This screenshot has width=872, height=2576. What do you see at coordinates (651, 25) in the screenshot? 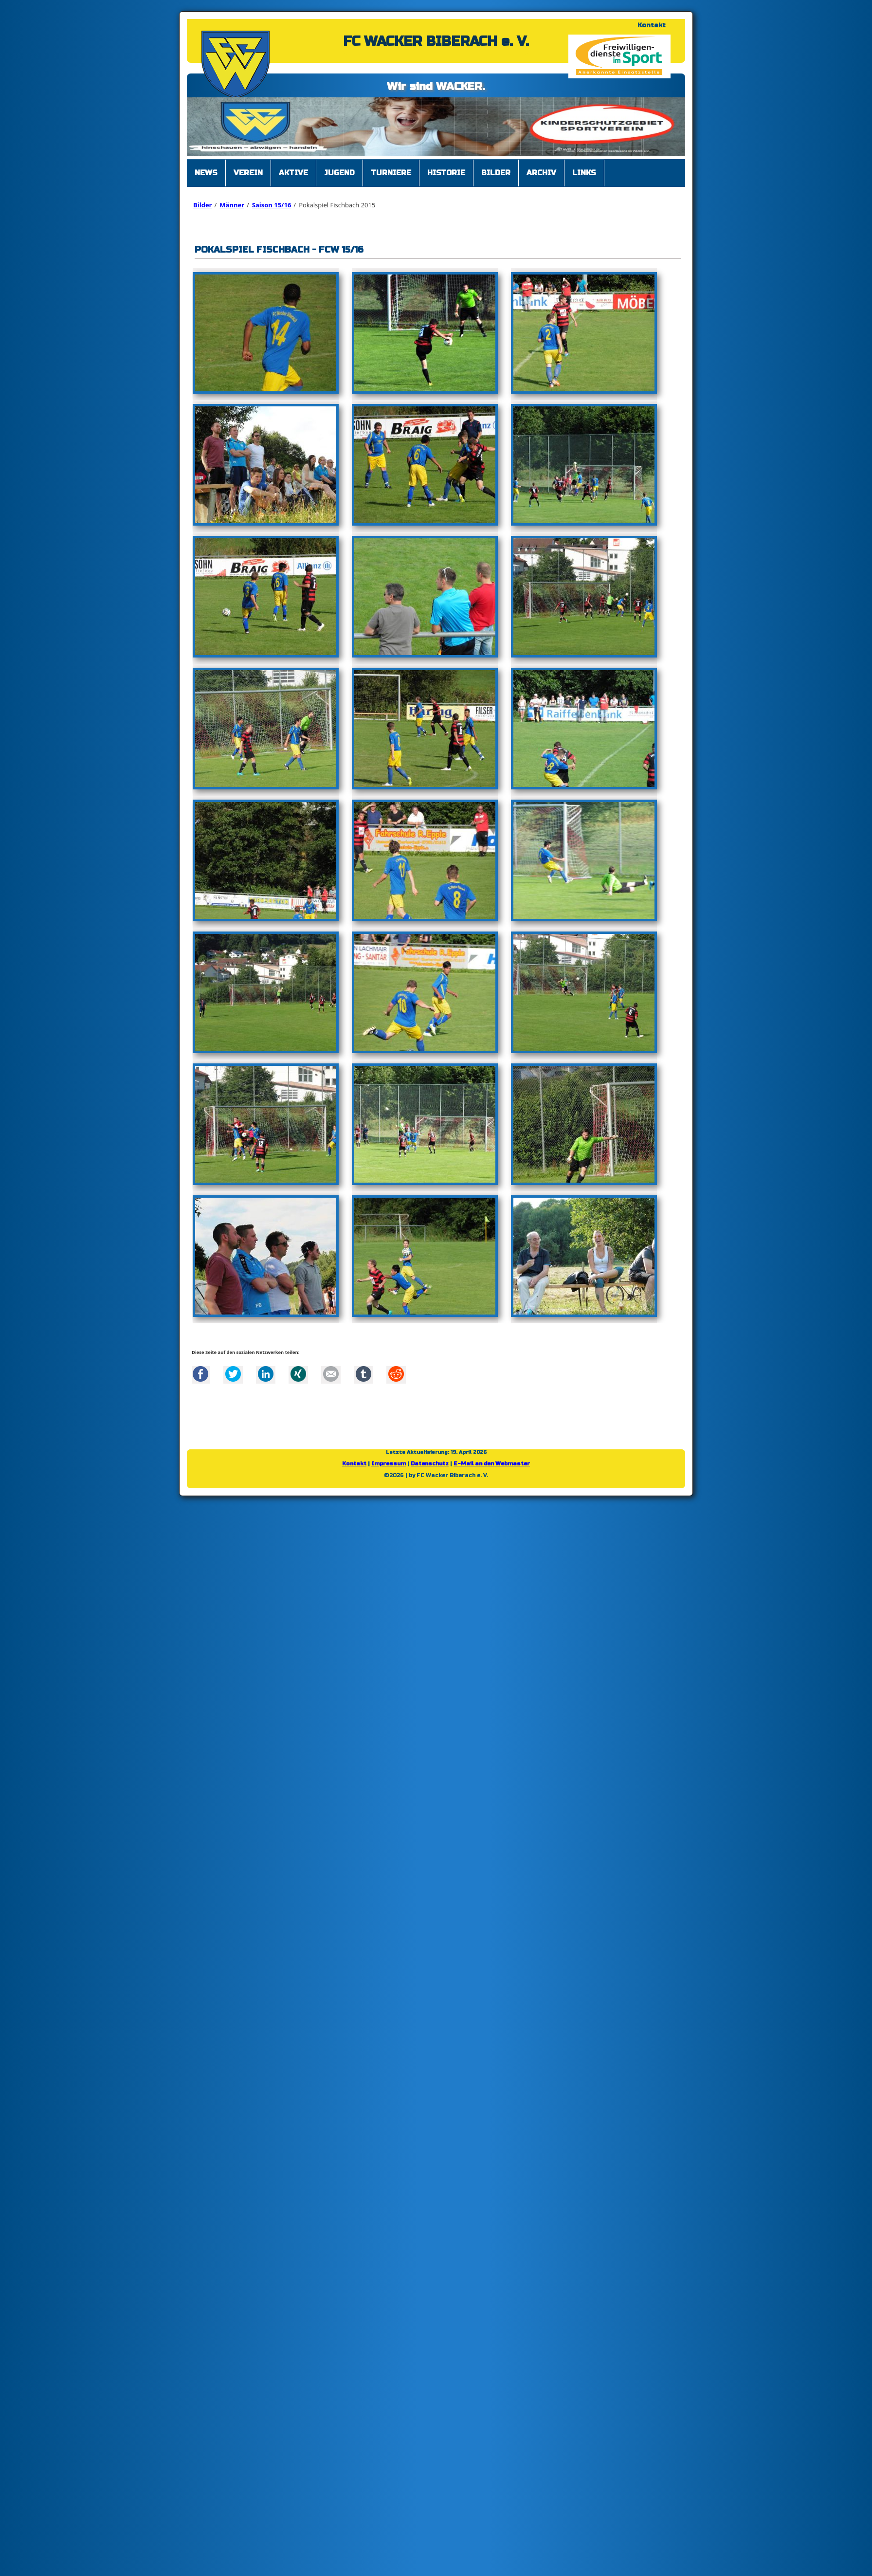
I see `Kontakt` at bounding box center [651, 25].